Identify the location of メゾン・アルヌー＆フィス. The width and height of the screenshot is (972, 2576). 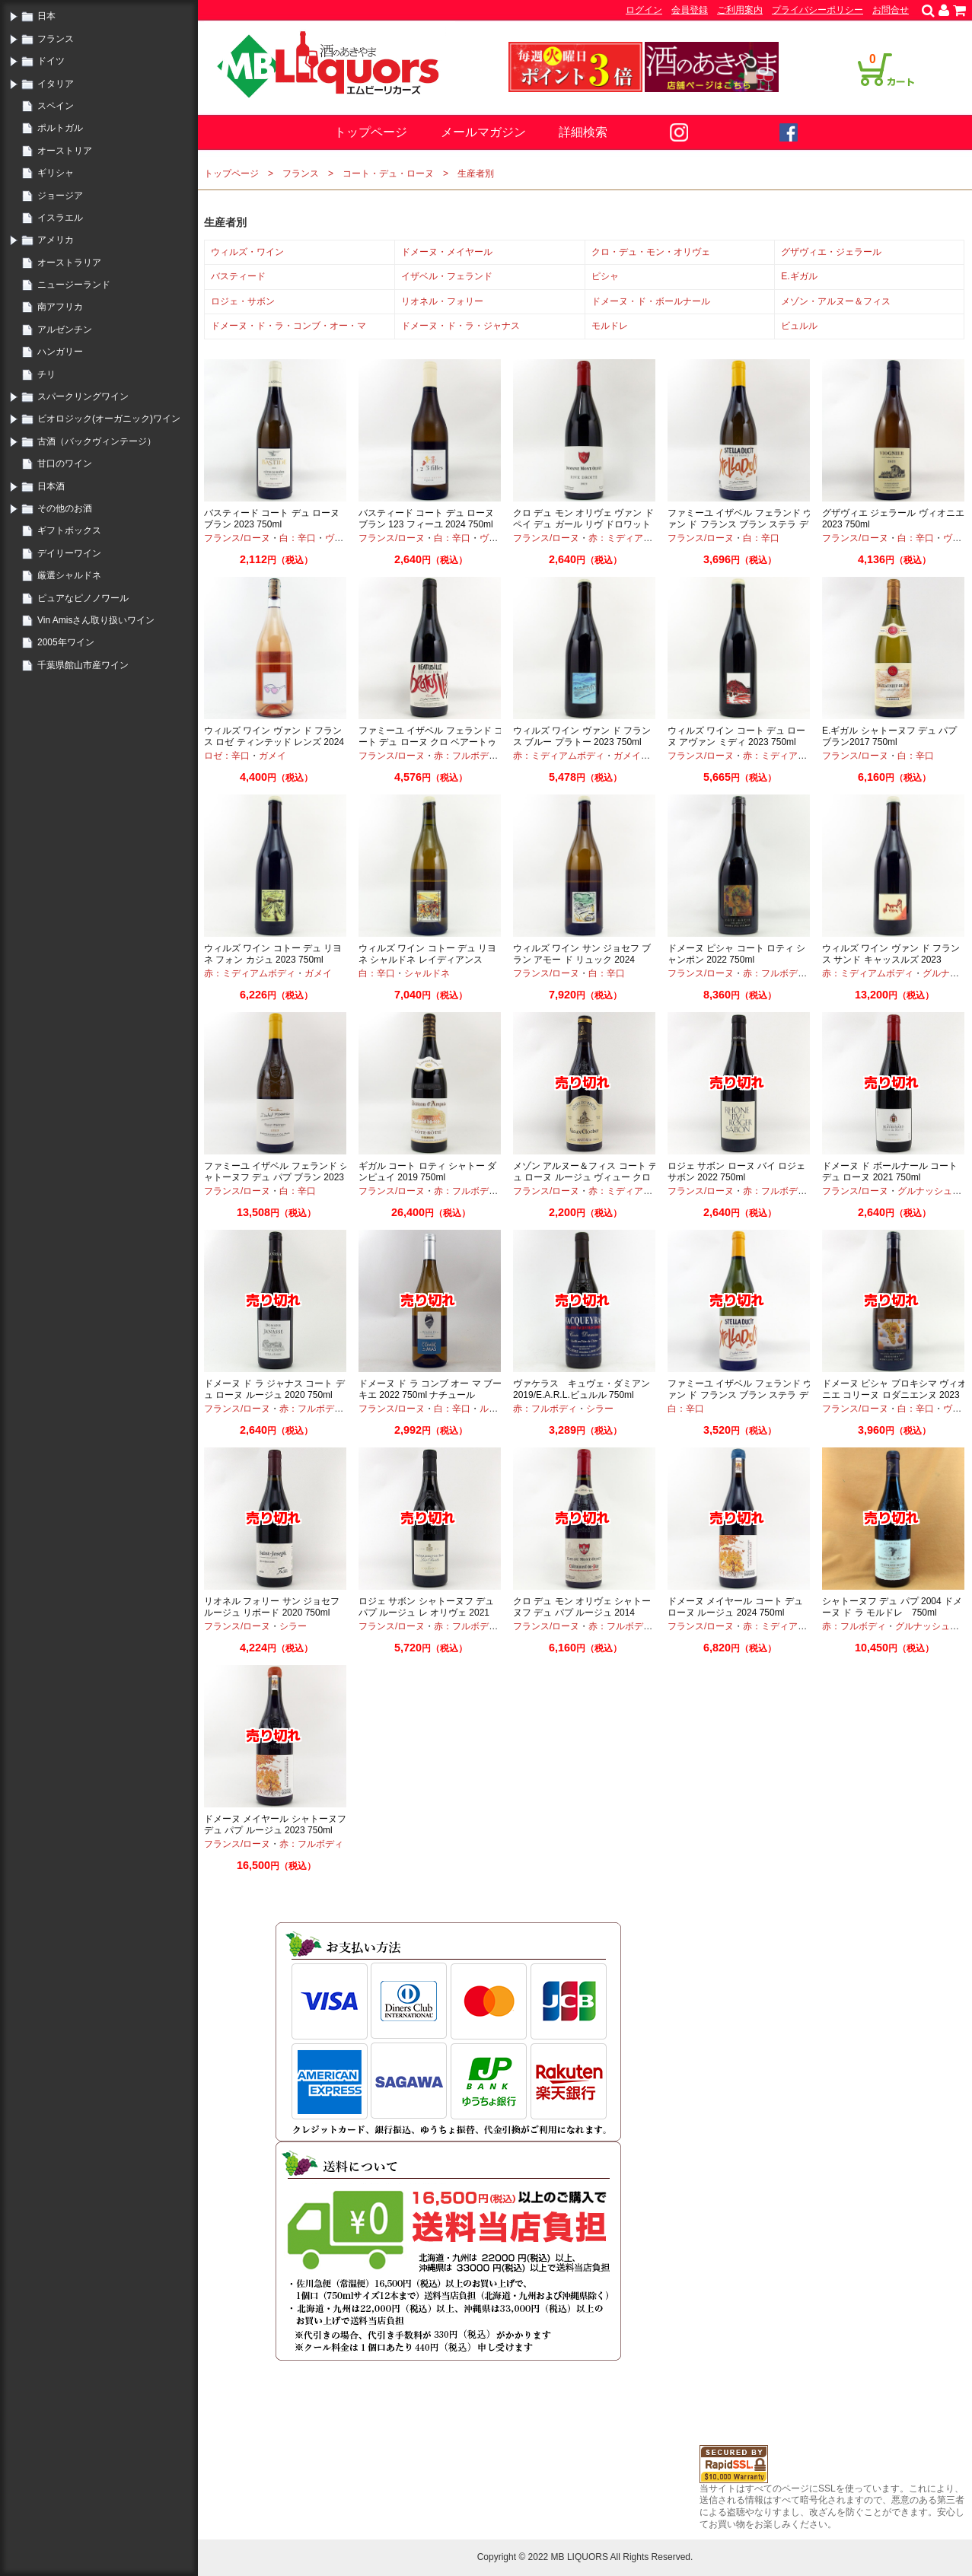
(836, 301).